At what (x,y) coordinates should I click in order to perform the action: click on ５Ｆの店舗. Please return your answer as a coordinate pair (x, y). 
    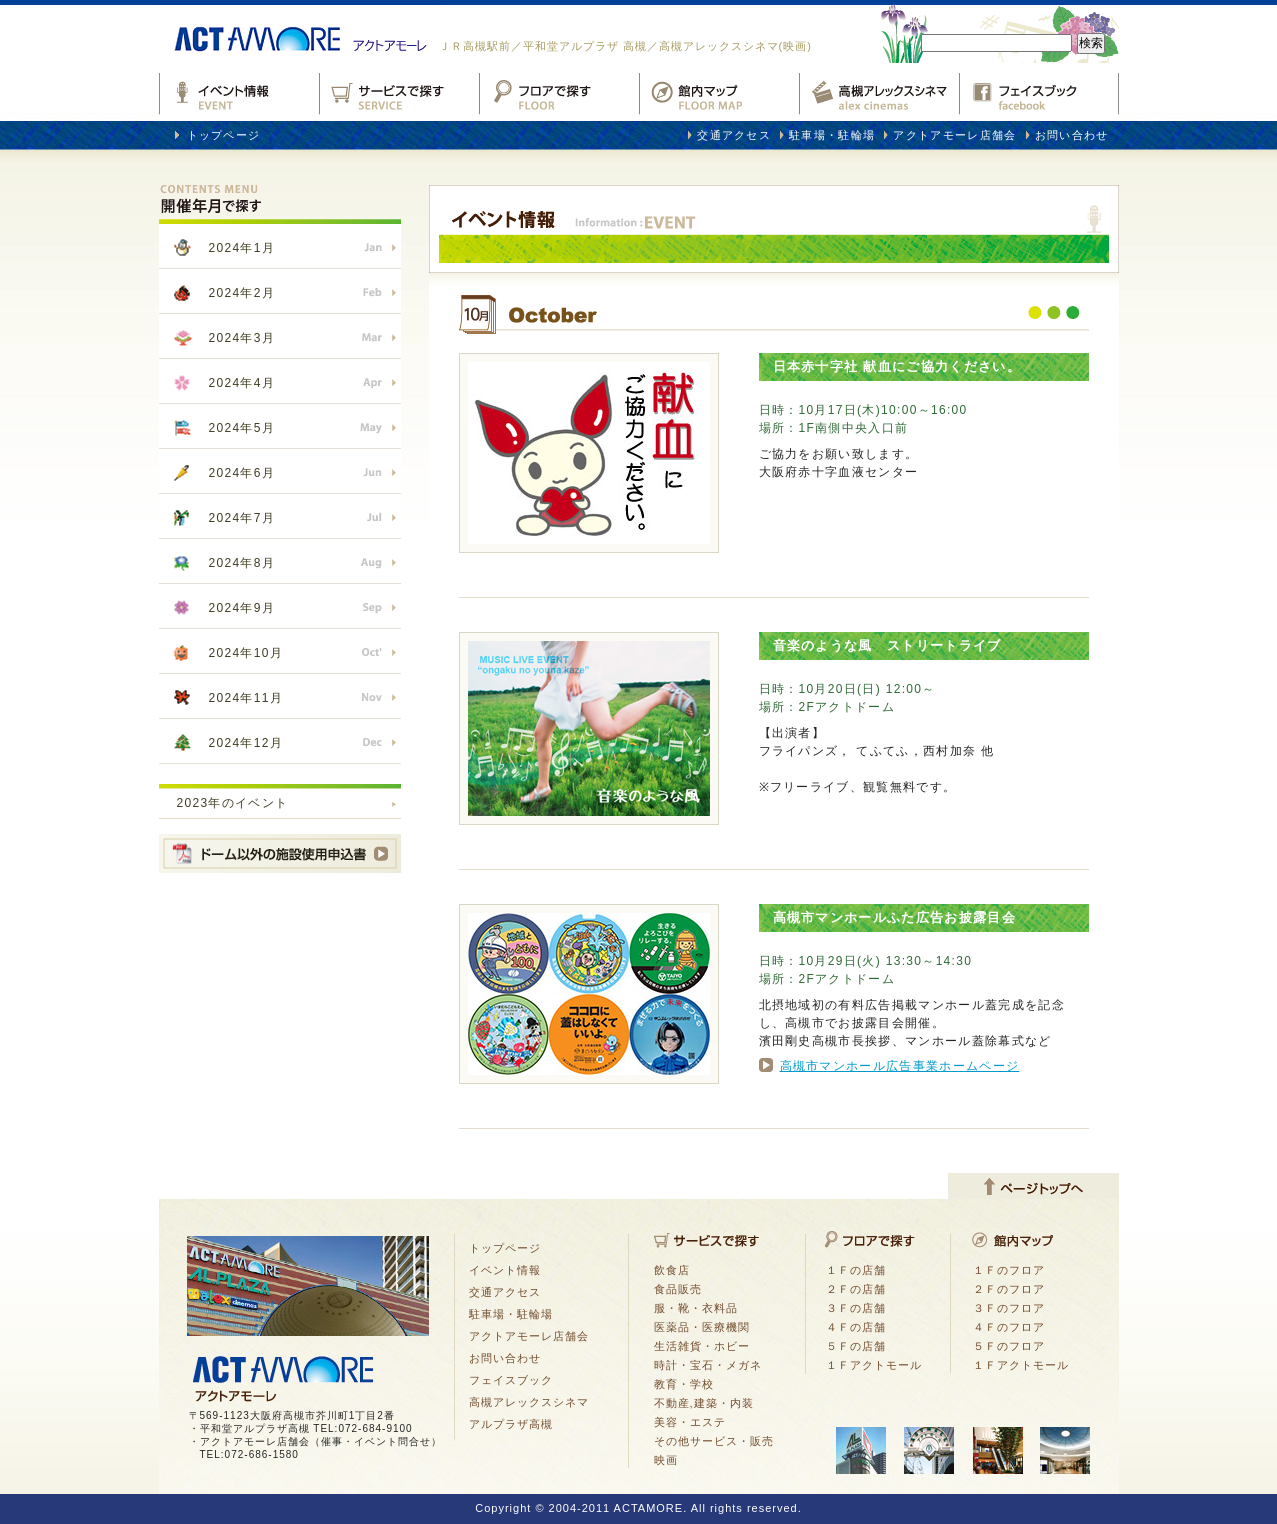
    Looking at the image, I should click on (856, 1346).